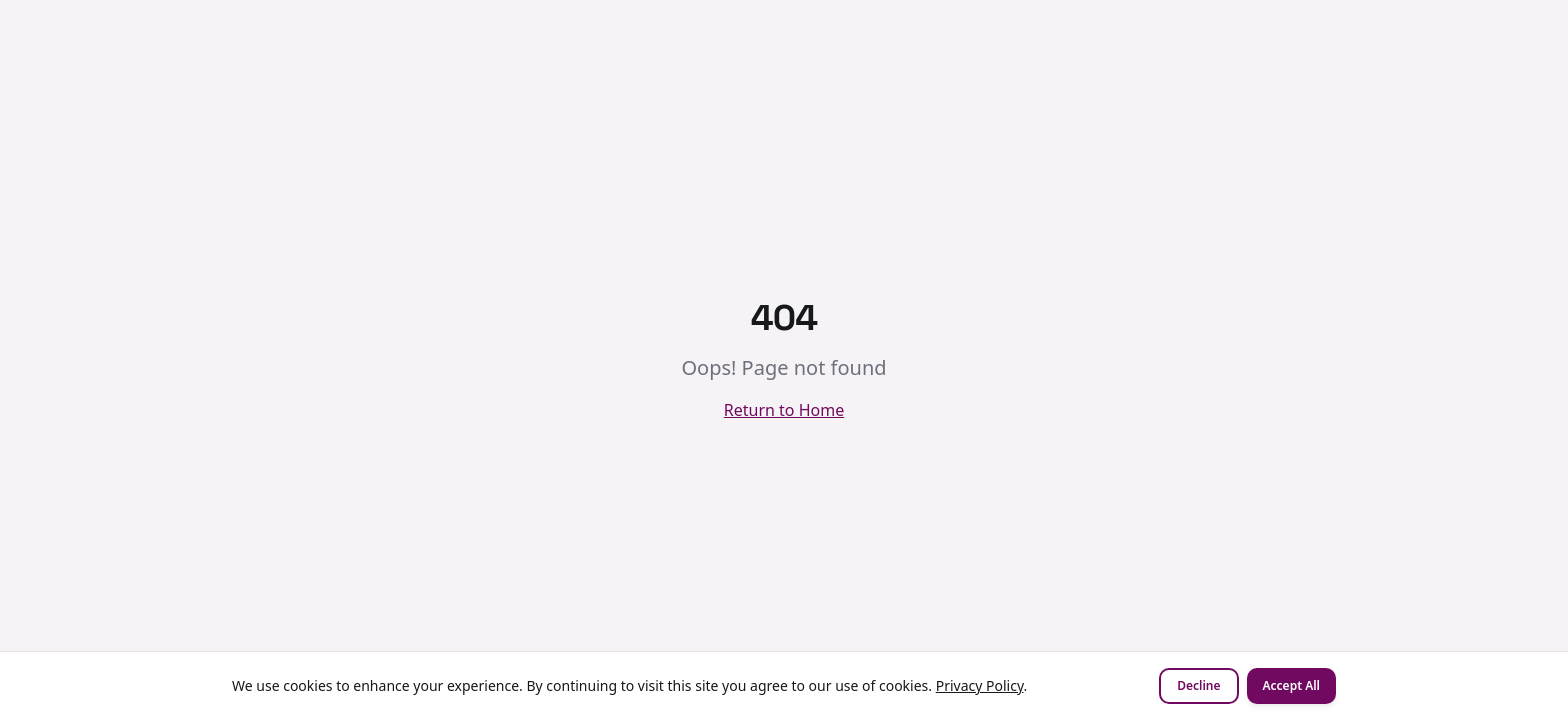  What do you see at coordinates (784, 410) in the screenshot?
I see `Return to Home` at bounding box center [784, 410].